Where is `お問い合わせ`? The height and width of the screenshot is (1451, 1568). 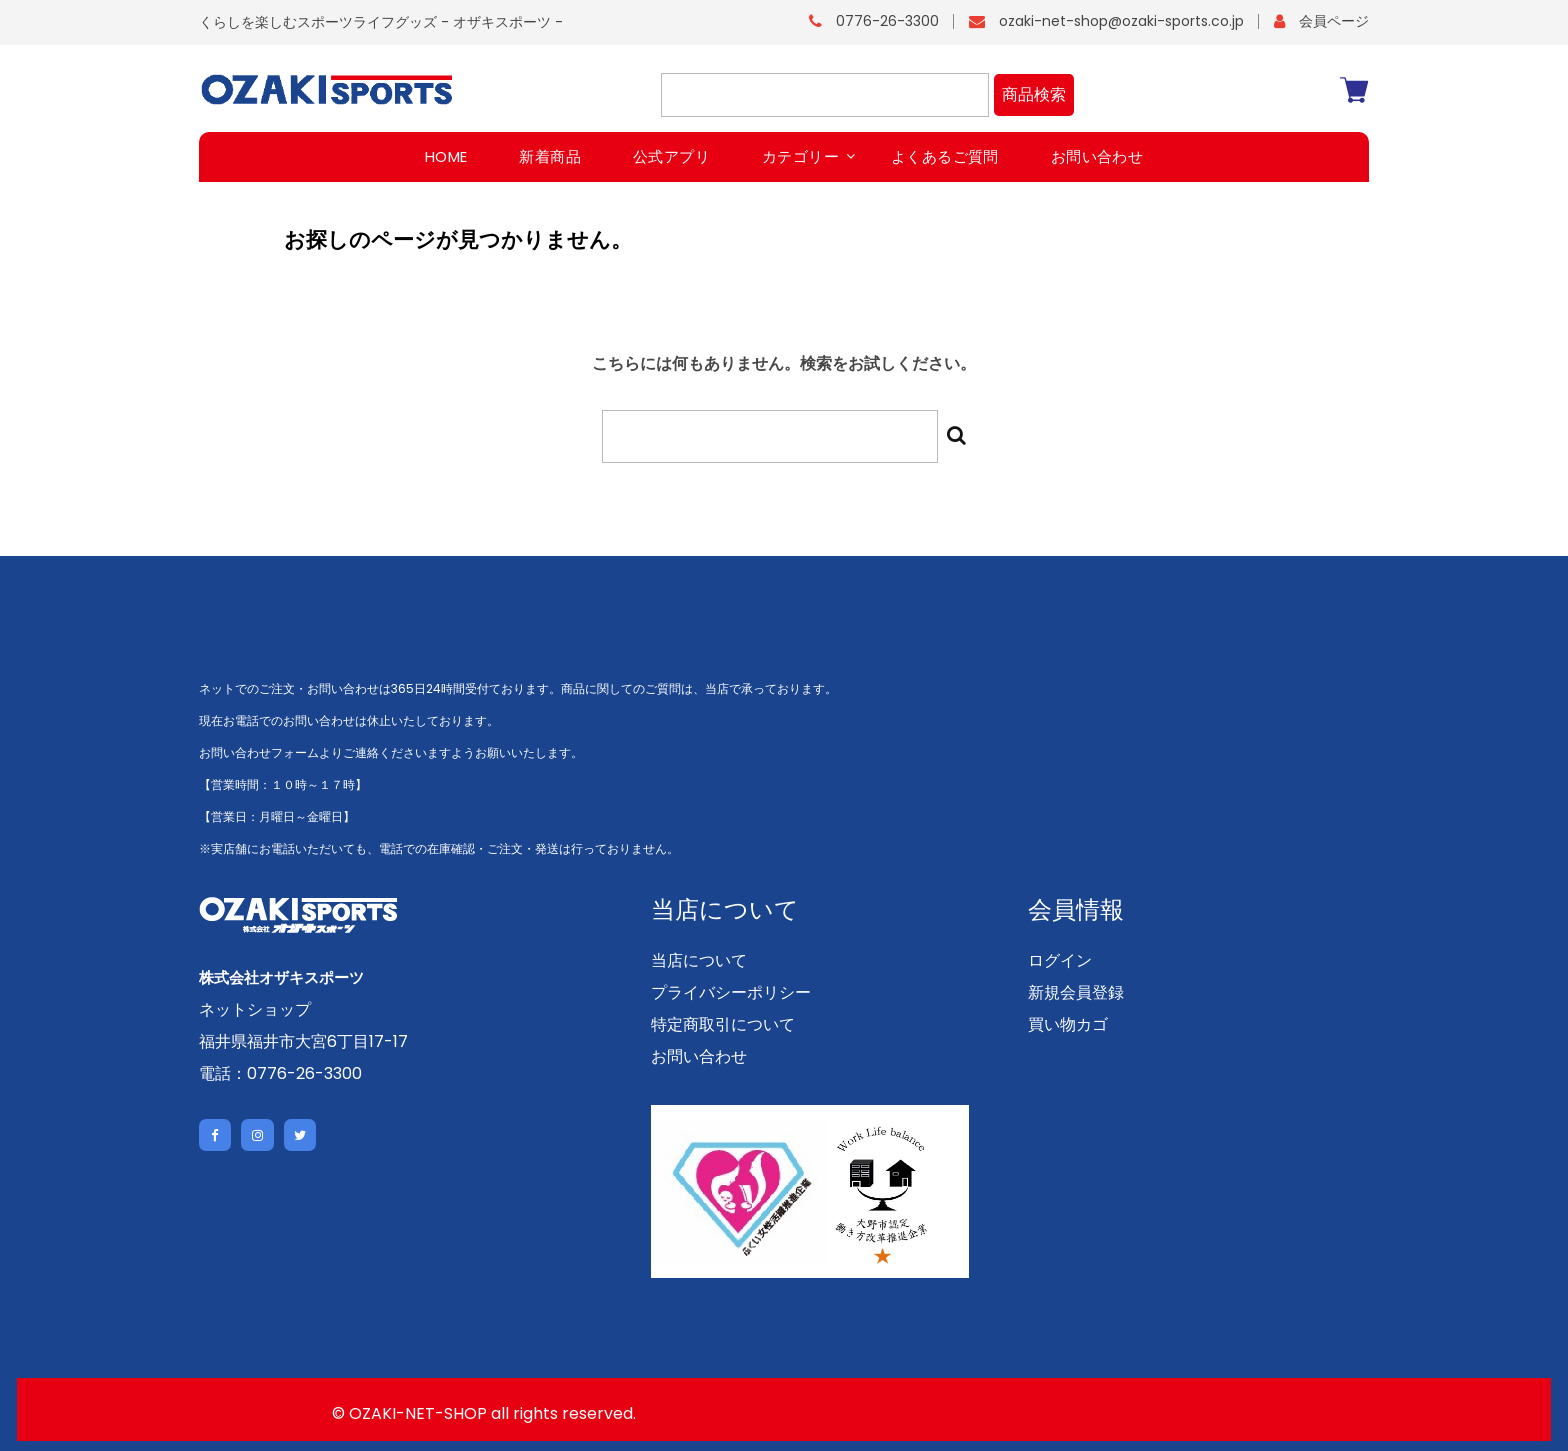
お問い合わせ is located at coordinates (699, 1055).